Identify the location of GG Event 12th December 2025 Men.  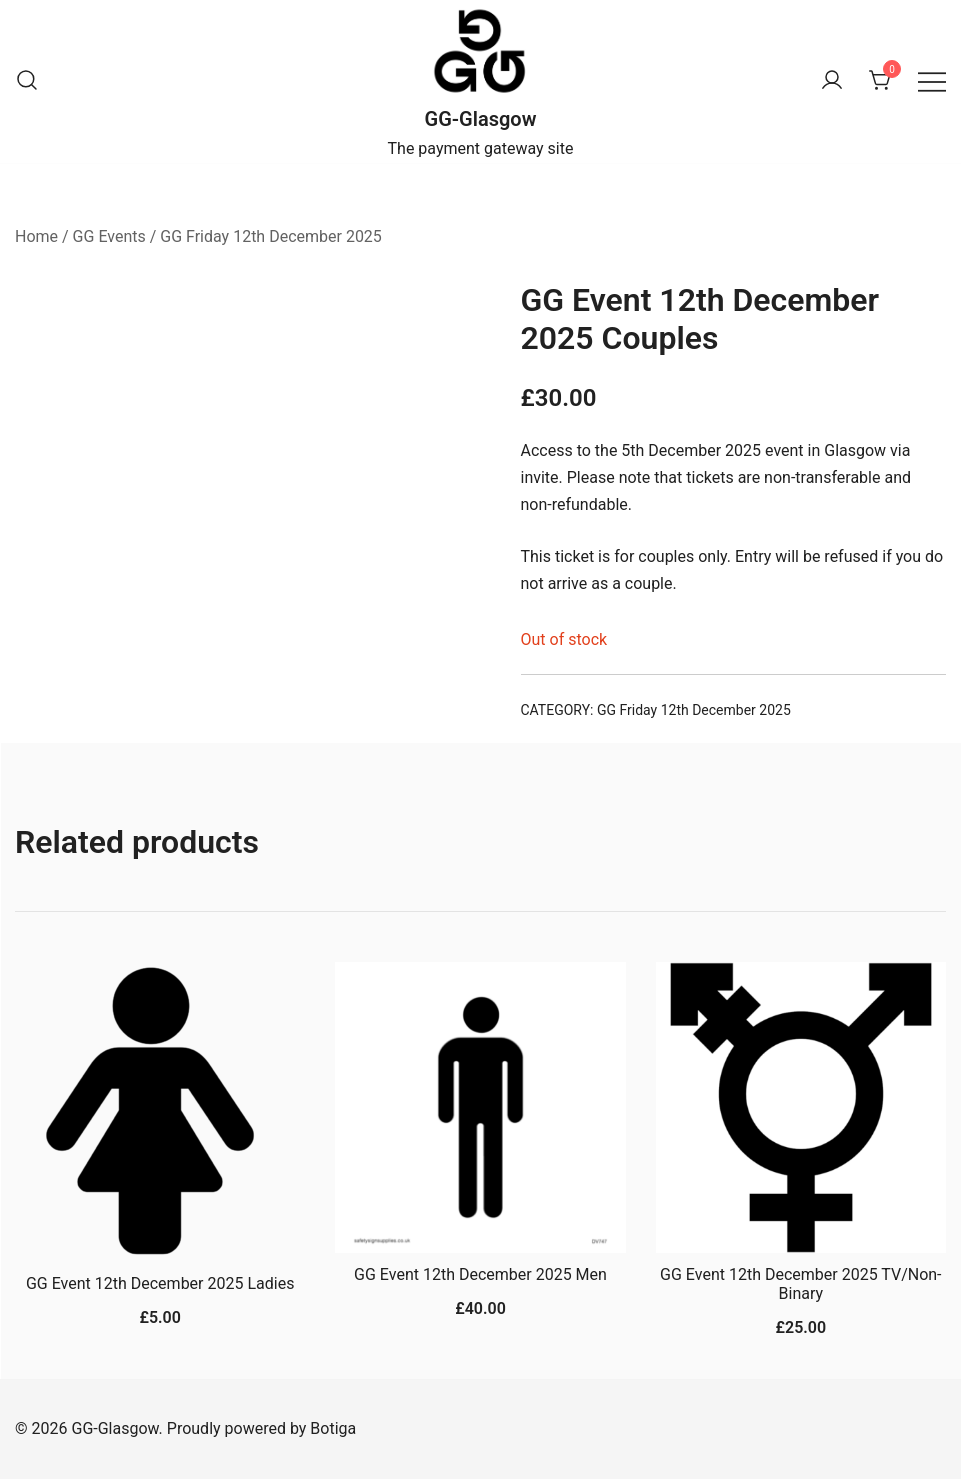
(480, 1274).